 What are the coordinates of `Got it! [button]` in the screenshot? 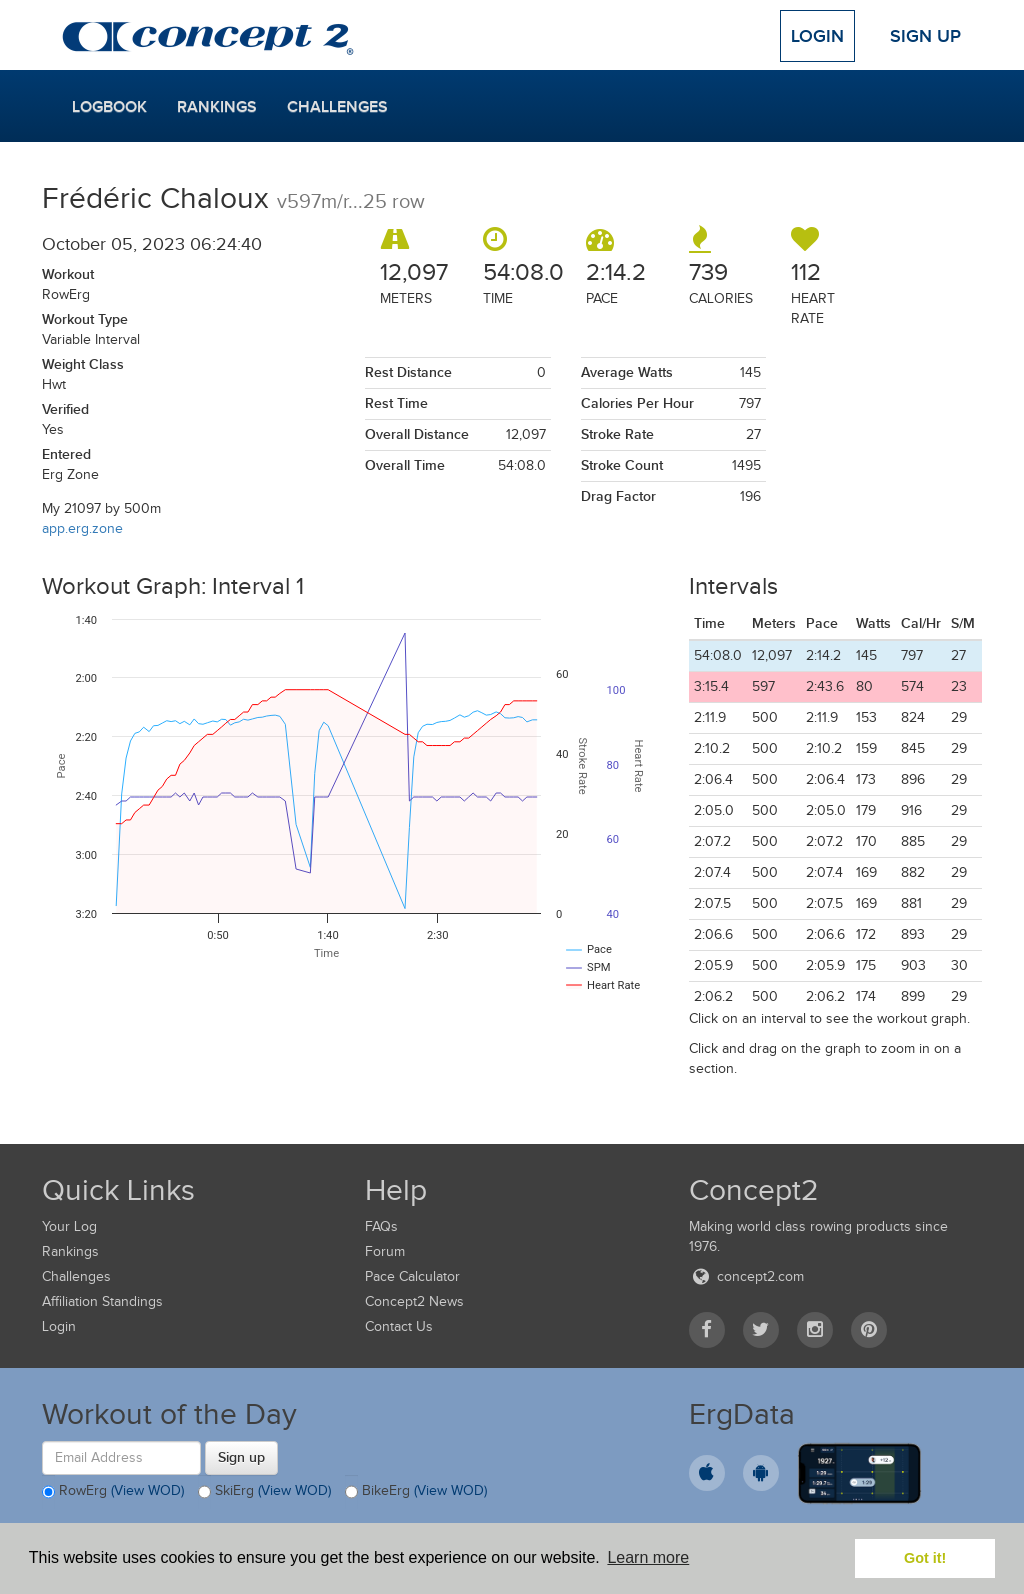 It's located at (925, 1558).